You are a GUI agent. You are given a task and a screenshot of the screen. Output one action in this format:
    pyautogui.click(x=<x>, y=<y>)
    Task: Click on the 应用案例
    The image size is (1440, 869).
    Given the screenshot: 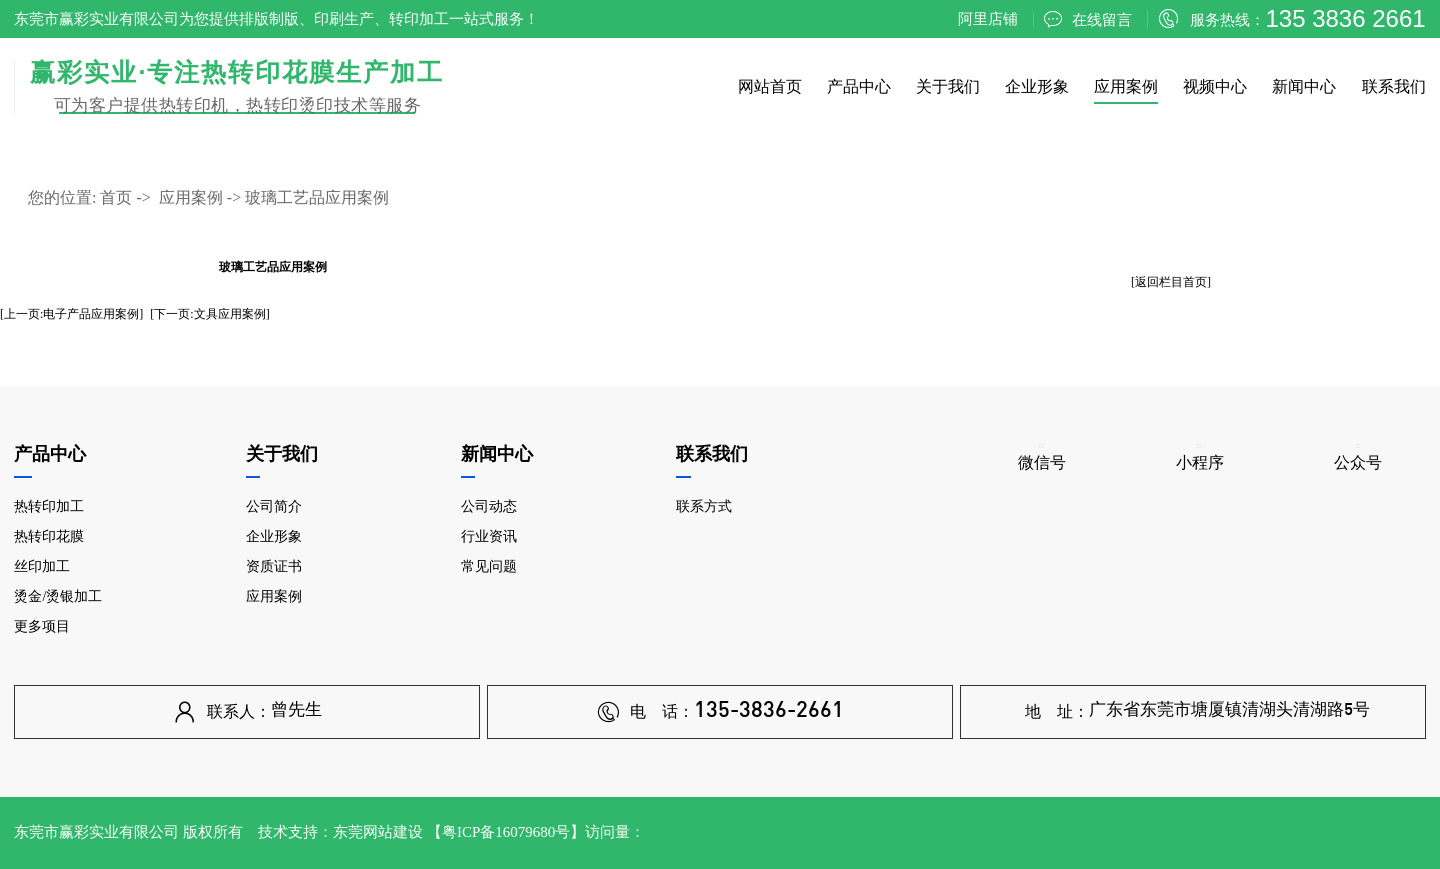 What is the action you would take?
    pyautogui.click(x=1126, y=86)
    